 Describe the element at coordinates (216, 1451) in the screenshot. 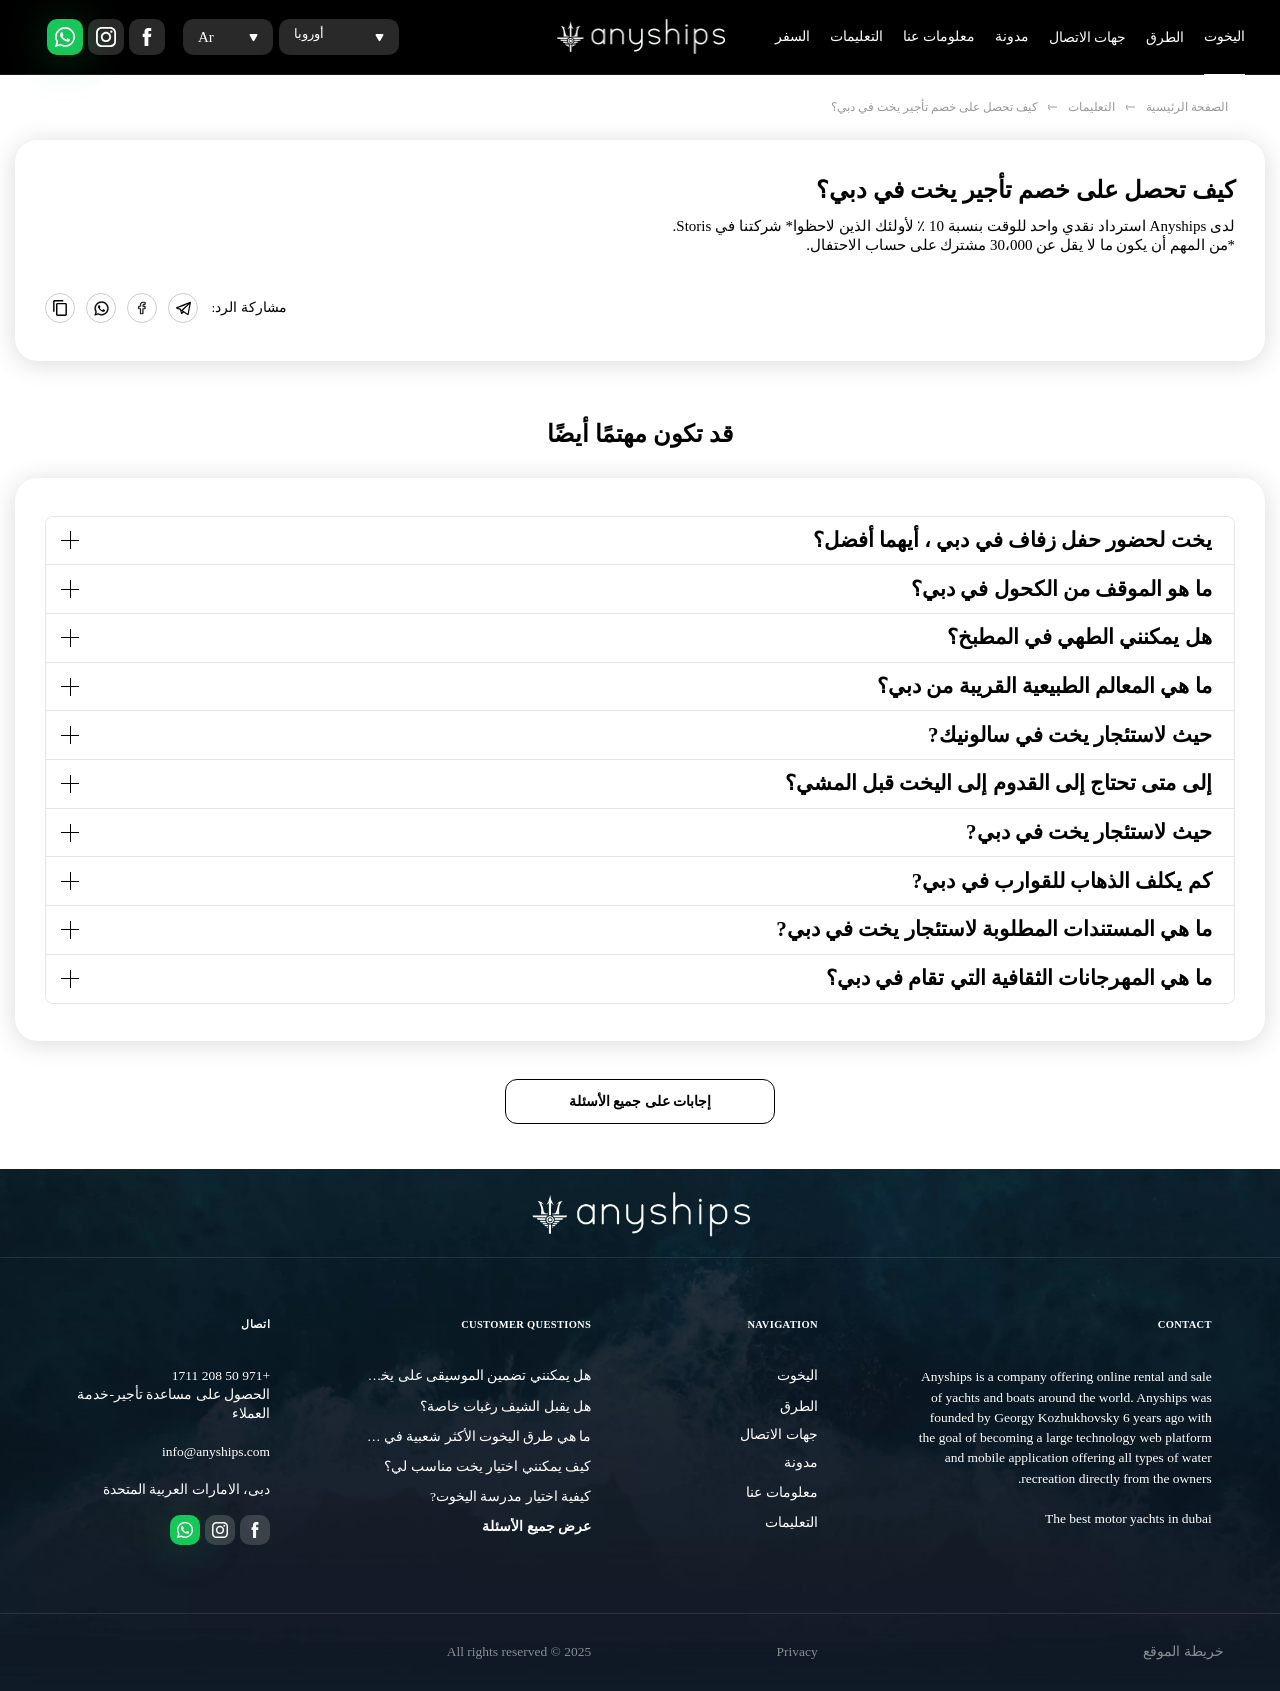

I see `info@anyships.com` at that location.